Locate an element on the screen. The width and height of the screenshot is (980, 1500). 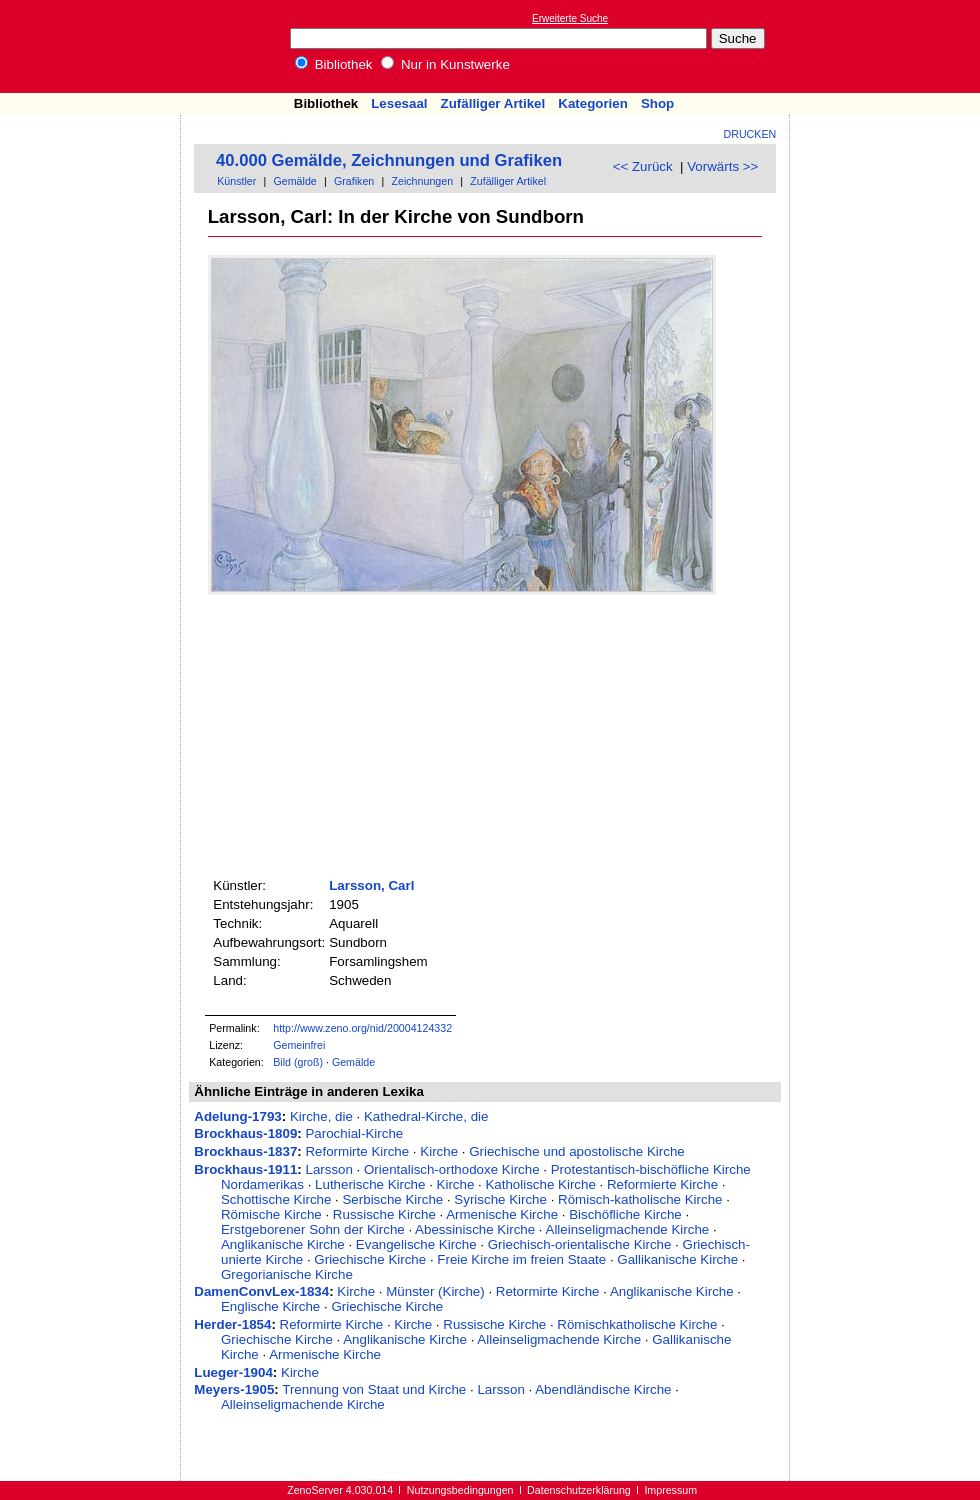
Zufälliger Artikel is located at coordinates (493, 103).